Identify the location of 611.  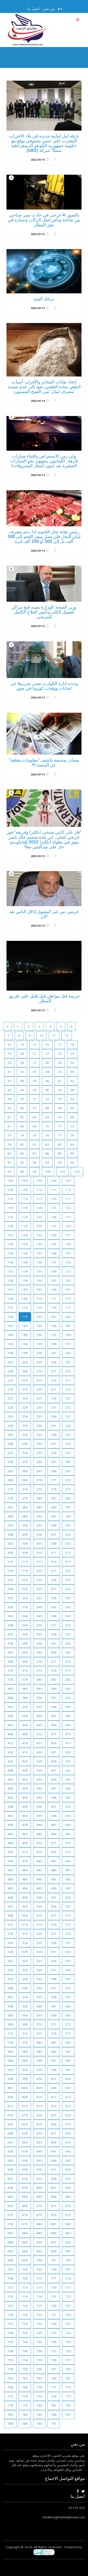
(54, 2097).